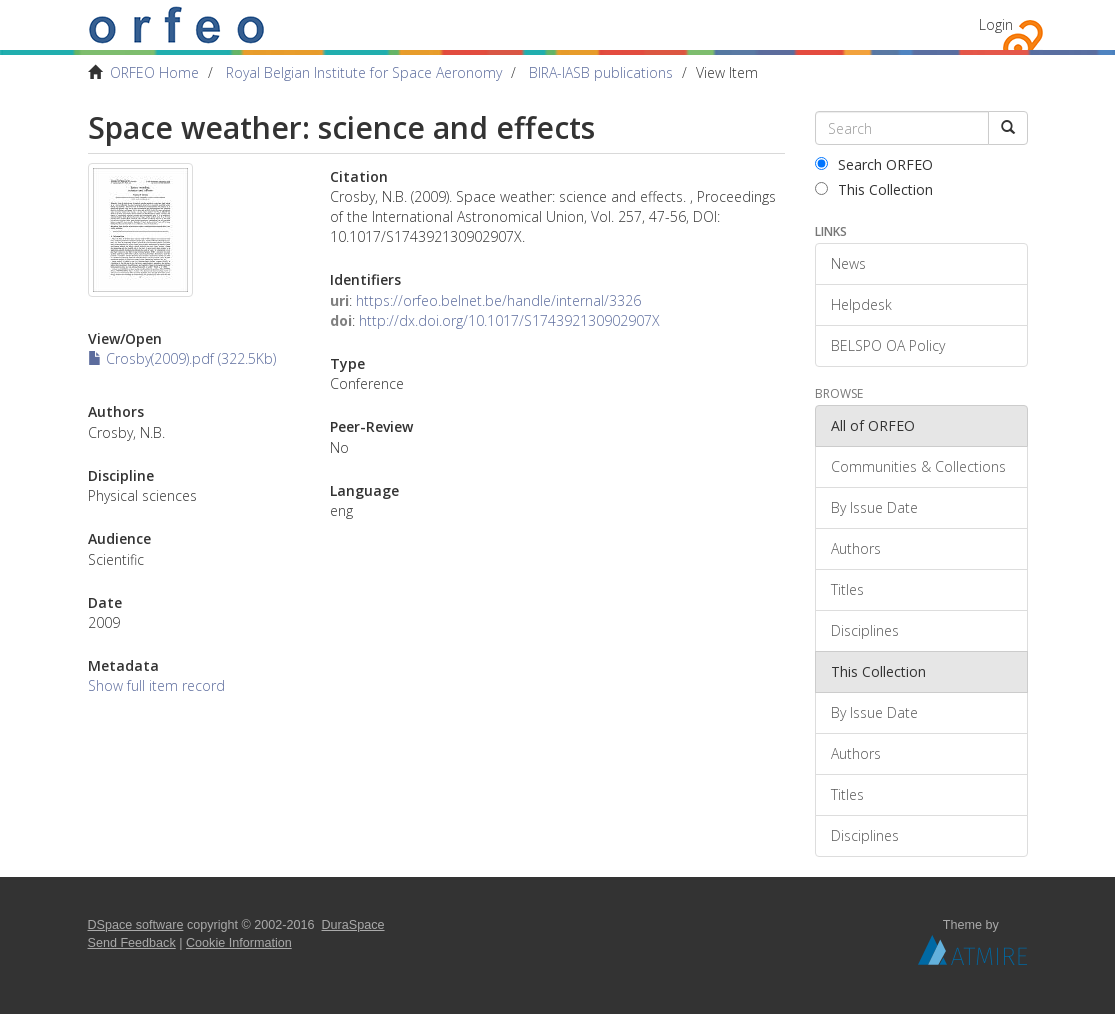  I want to click on DSpace software, so click(136, 925).